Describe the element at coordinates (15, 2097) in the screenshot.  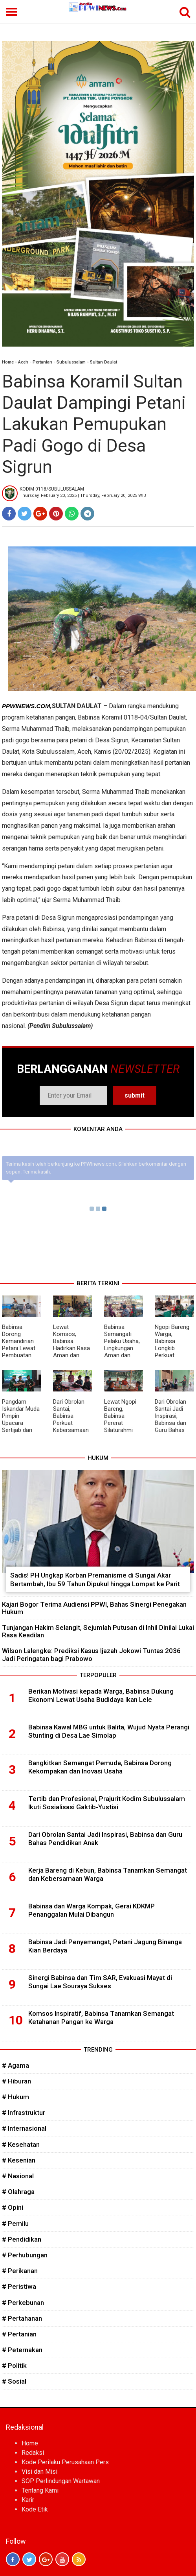
I see `# Hukum` at that location.